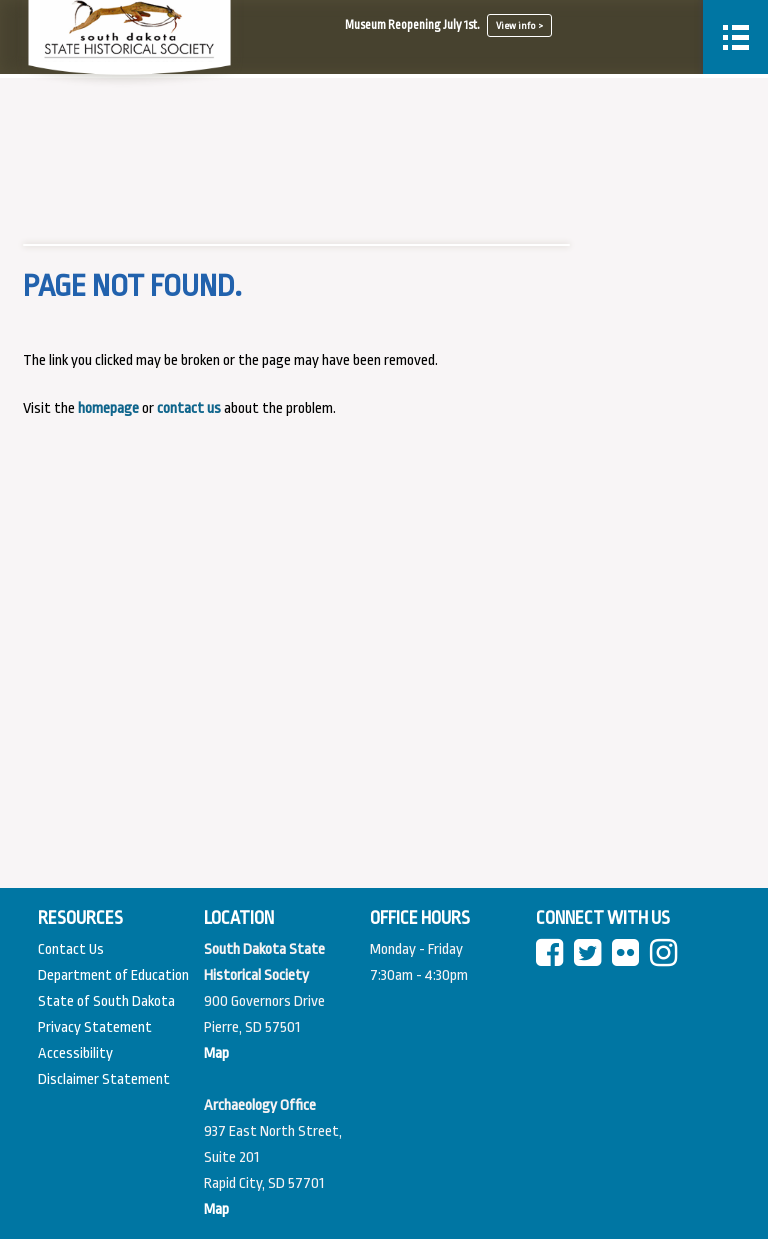 This screenshot has height=1239, width=768. What do you see at coordinates (113, 975) in the screenshot?
I see `Department of Education` at bounding box center [113, 975].